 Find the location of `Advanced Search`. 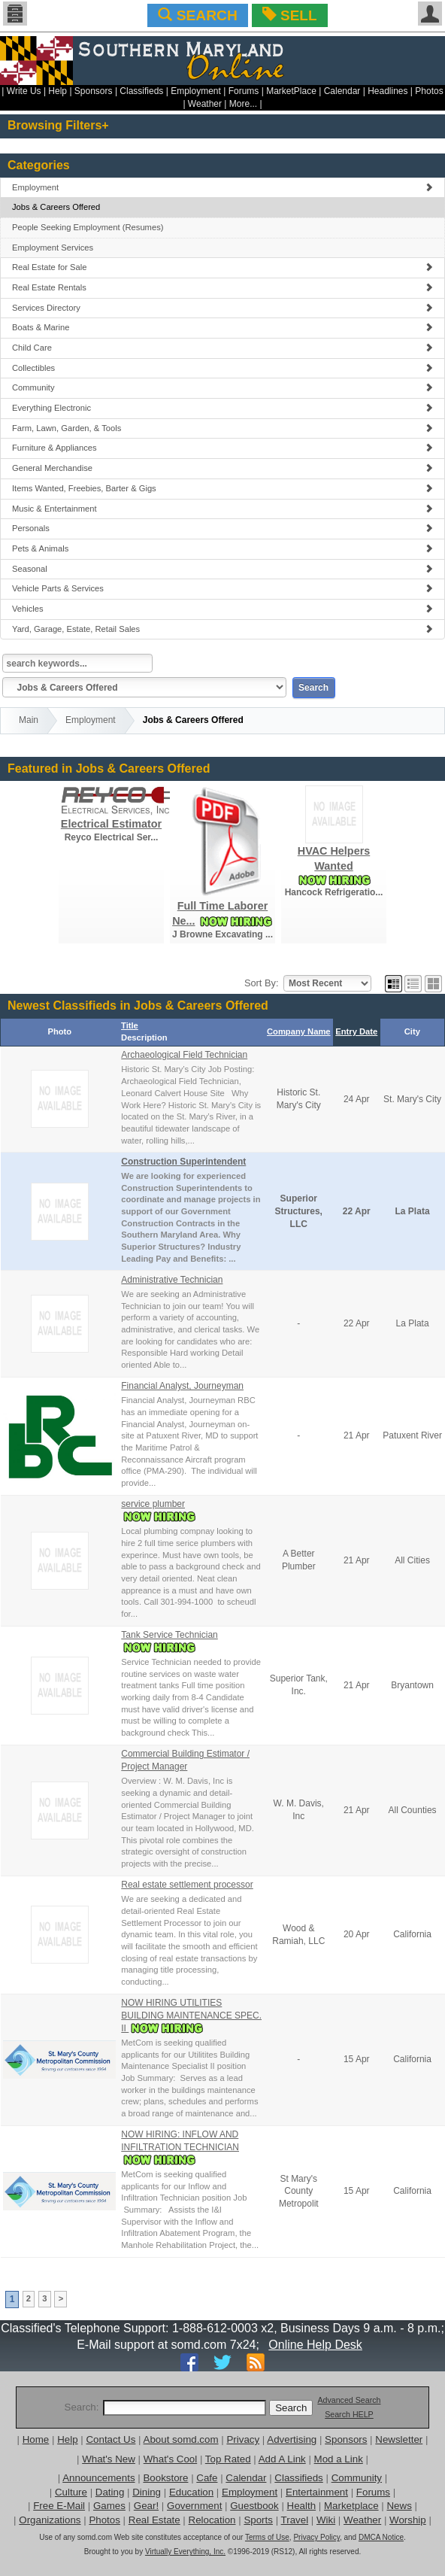

Advanced Search is located at coordinates (348, 2399).